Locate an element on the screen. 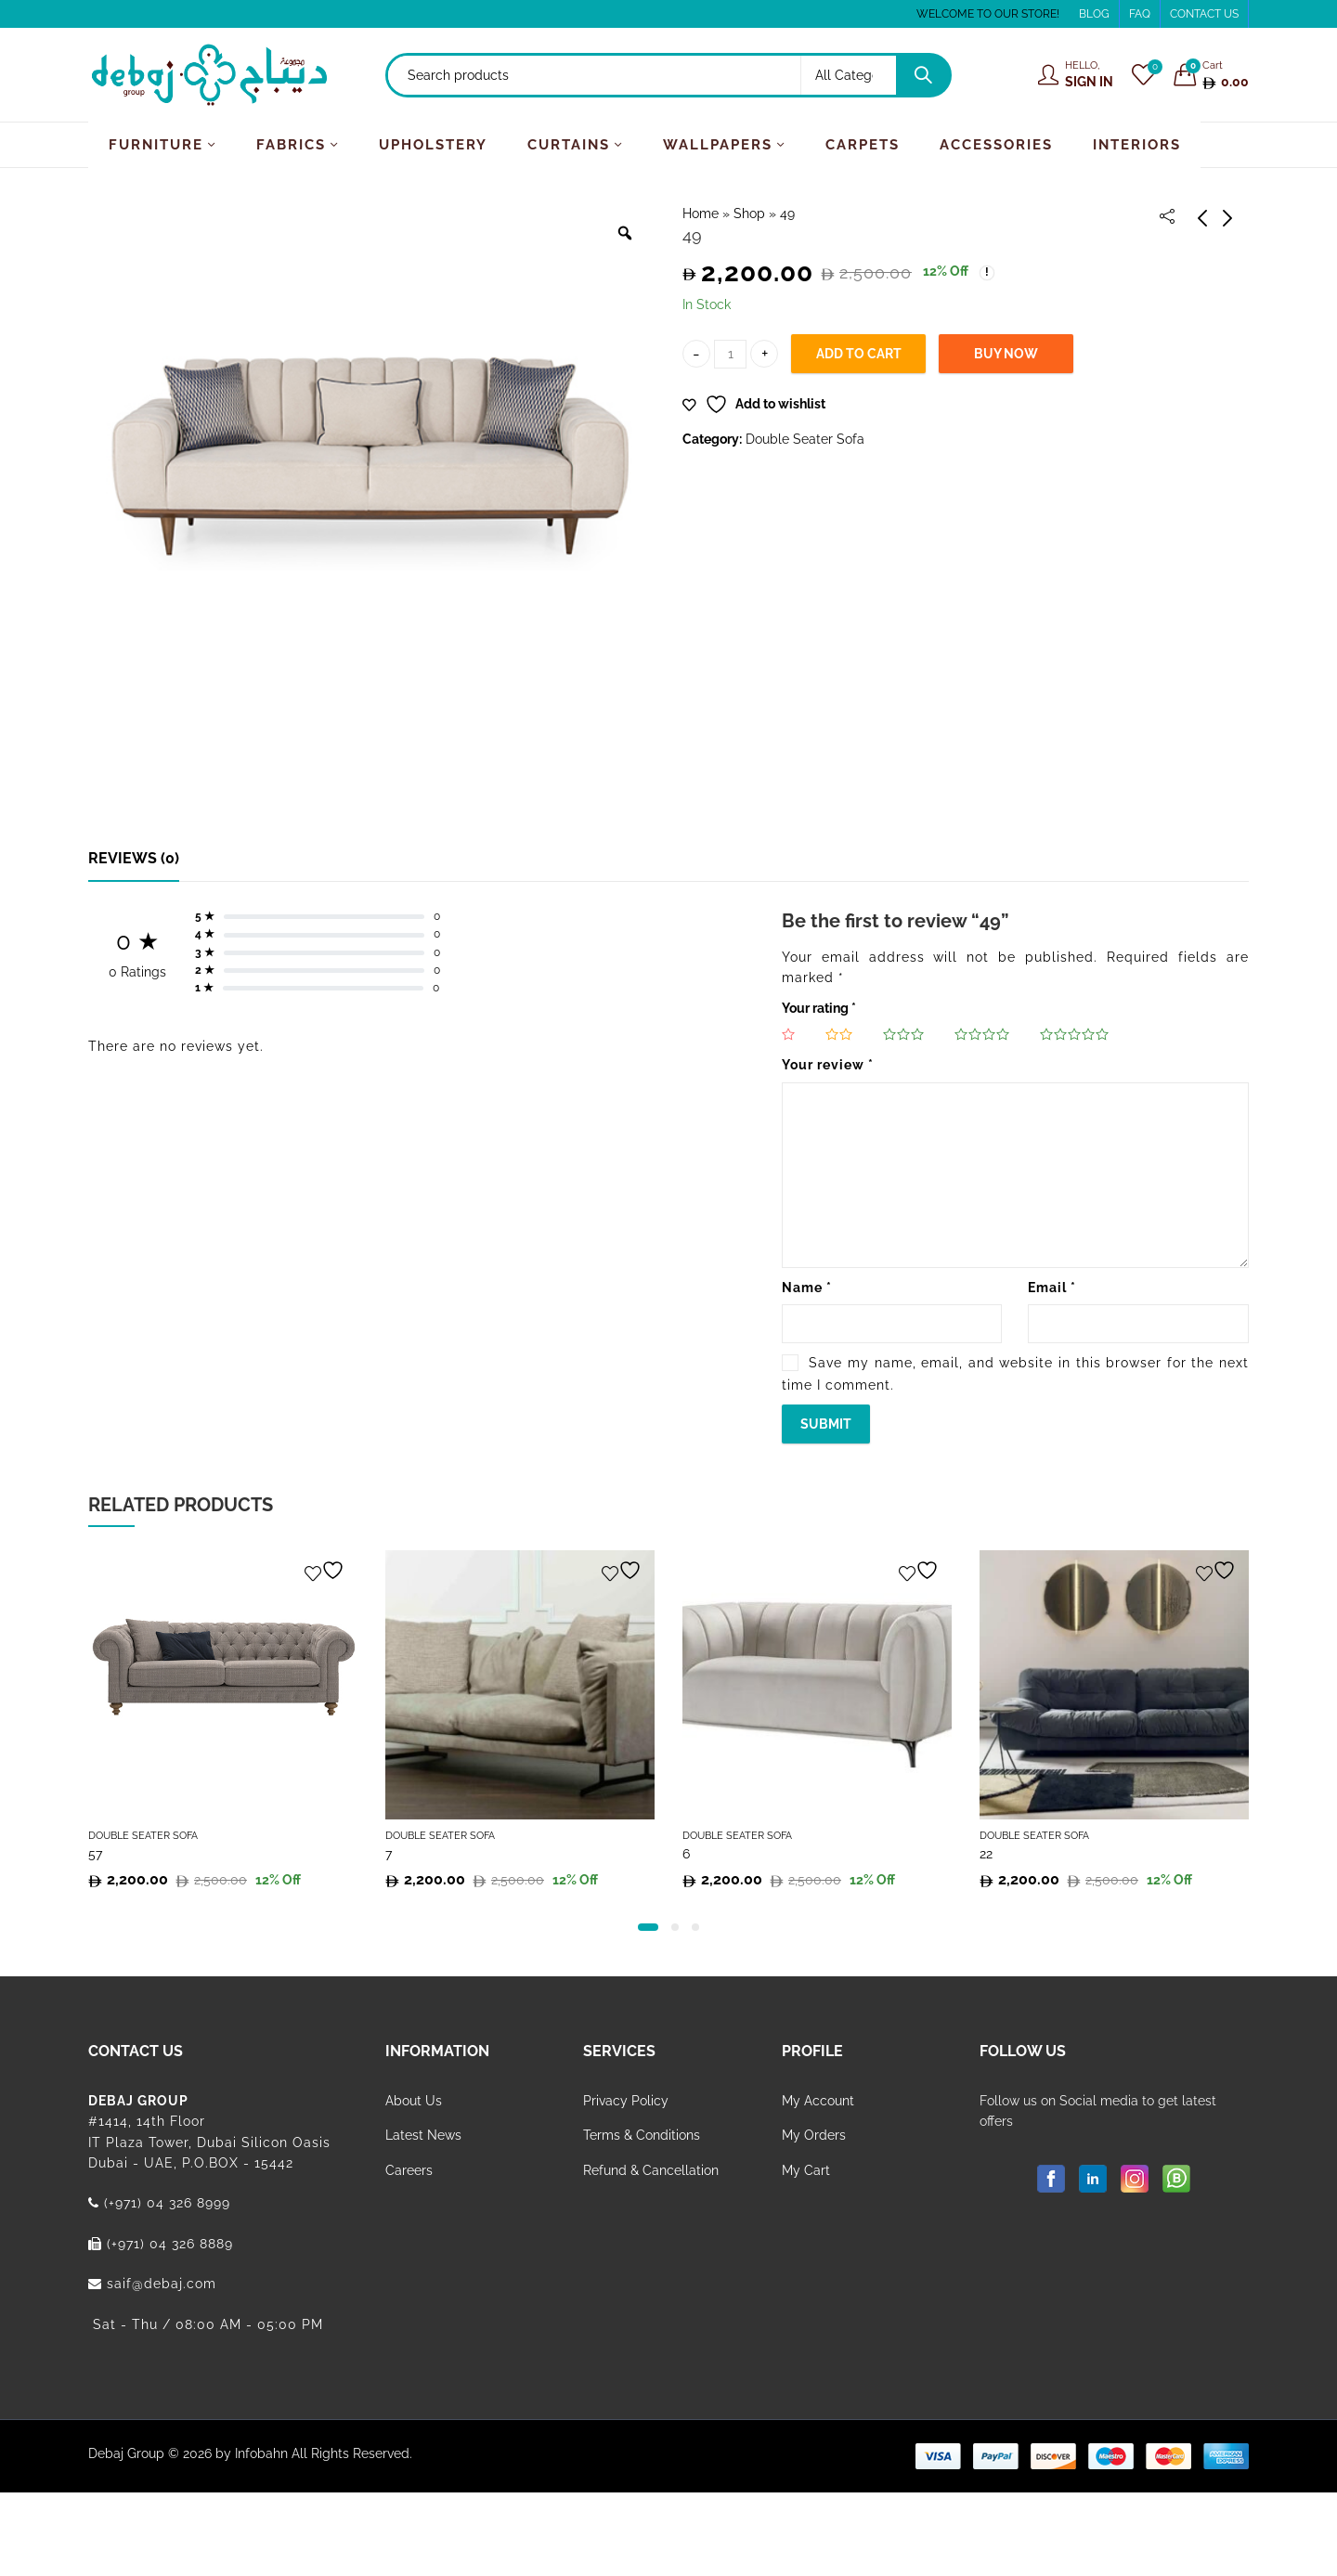 This screenshot has width=1337, height=2576. Home is located at coordinates (700, 213).